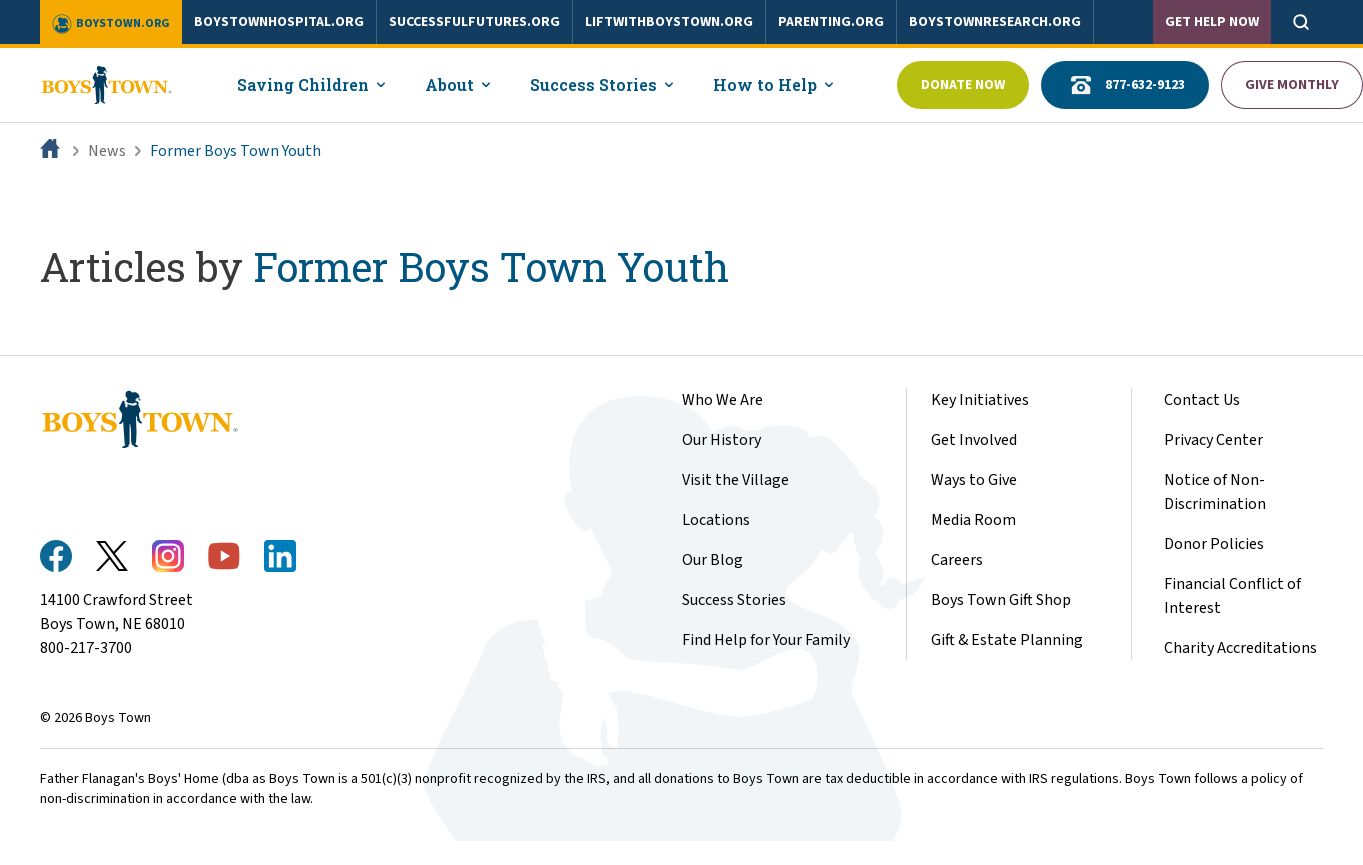  Describe the element at coordinates (1213, 440) in the screenshot. I see `Privacy Center` at that location.